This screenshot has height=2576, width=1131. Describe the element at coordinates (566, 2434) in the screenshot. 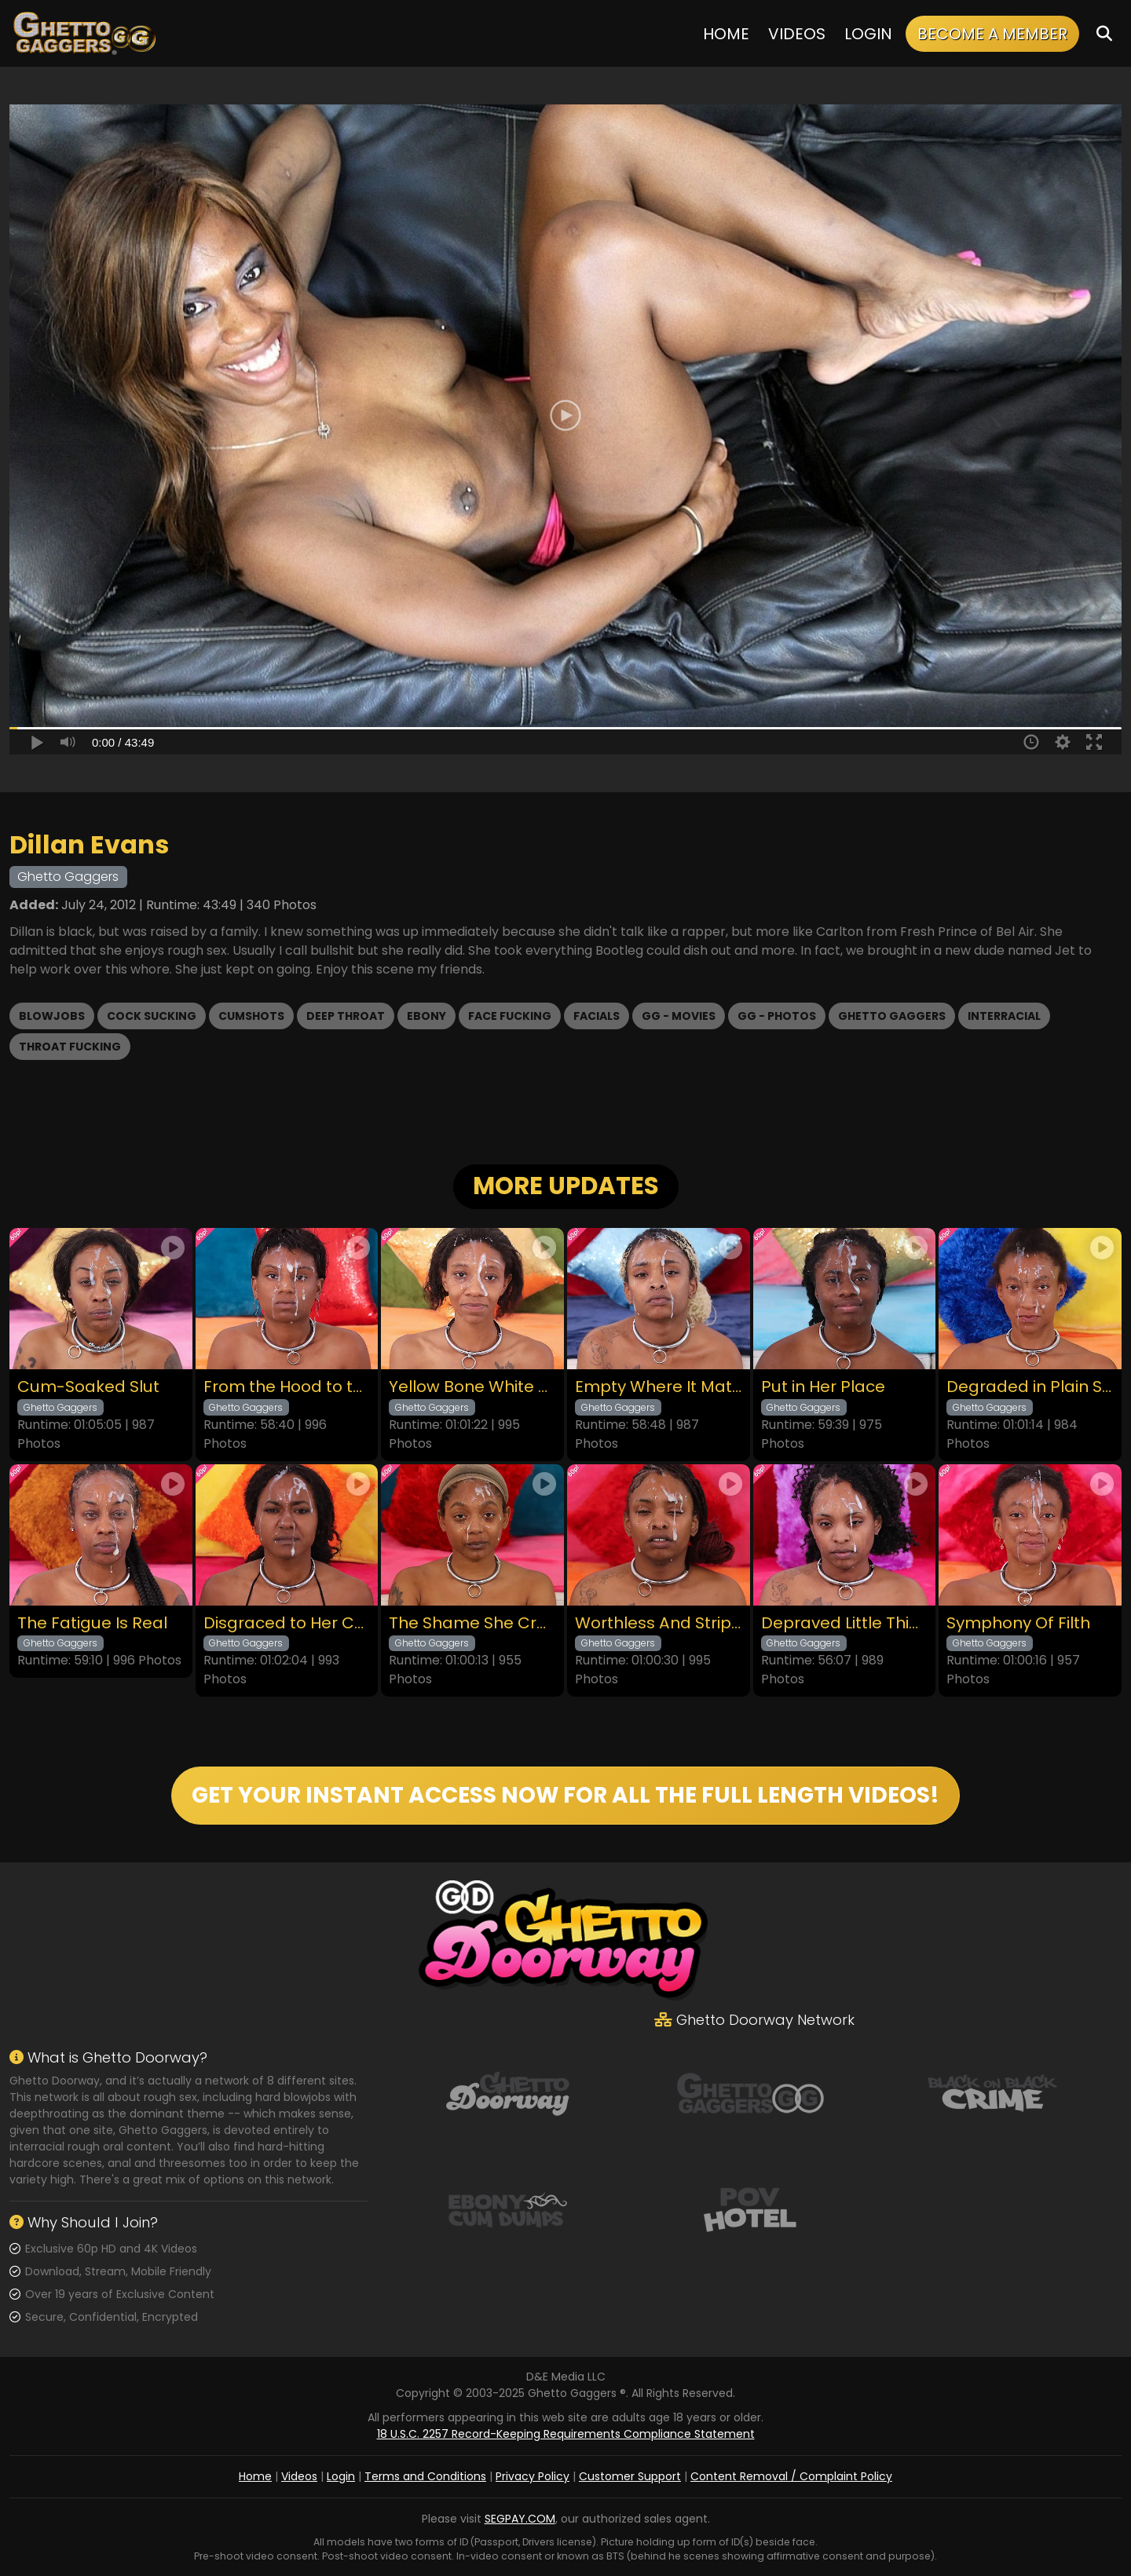

I see `18 U.S.C. 2257 Record-Keeping Requirements Compliance Statement` at that location.